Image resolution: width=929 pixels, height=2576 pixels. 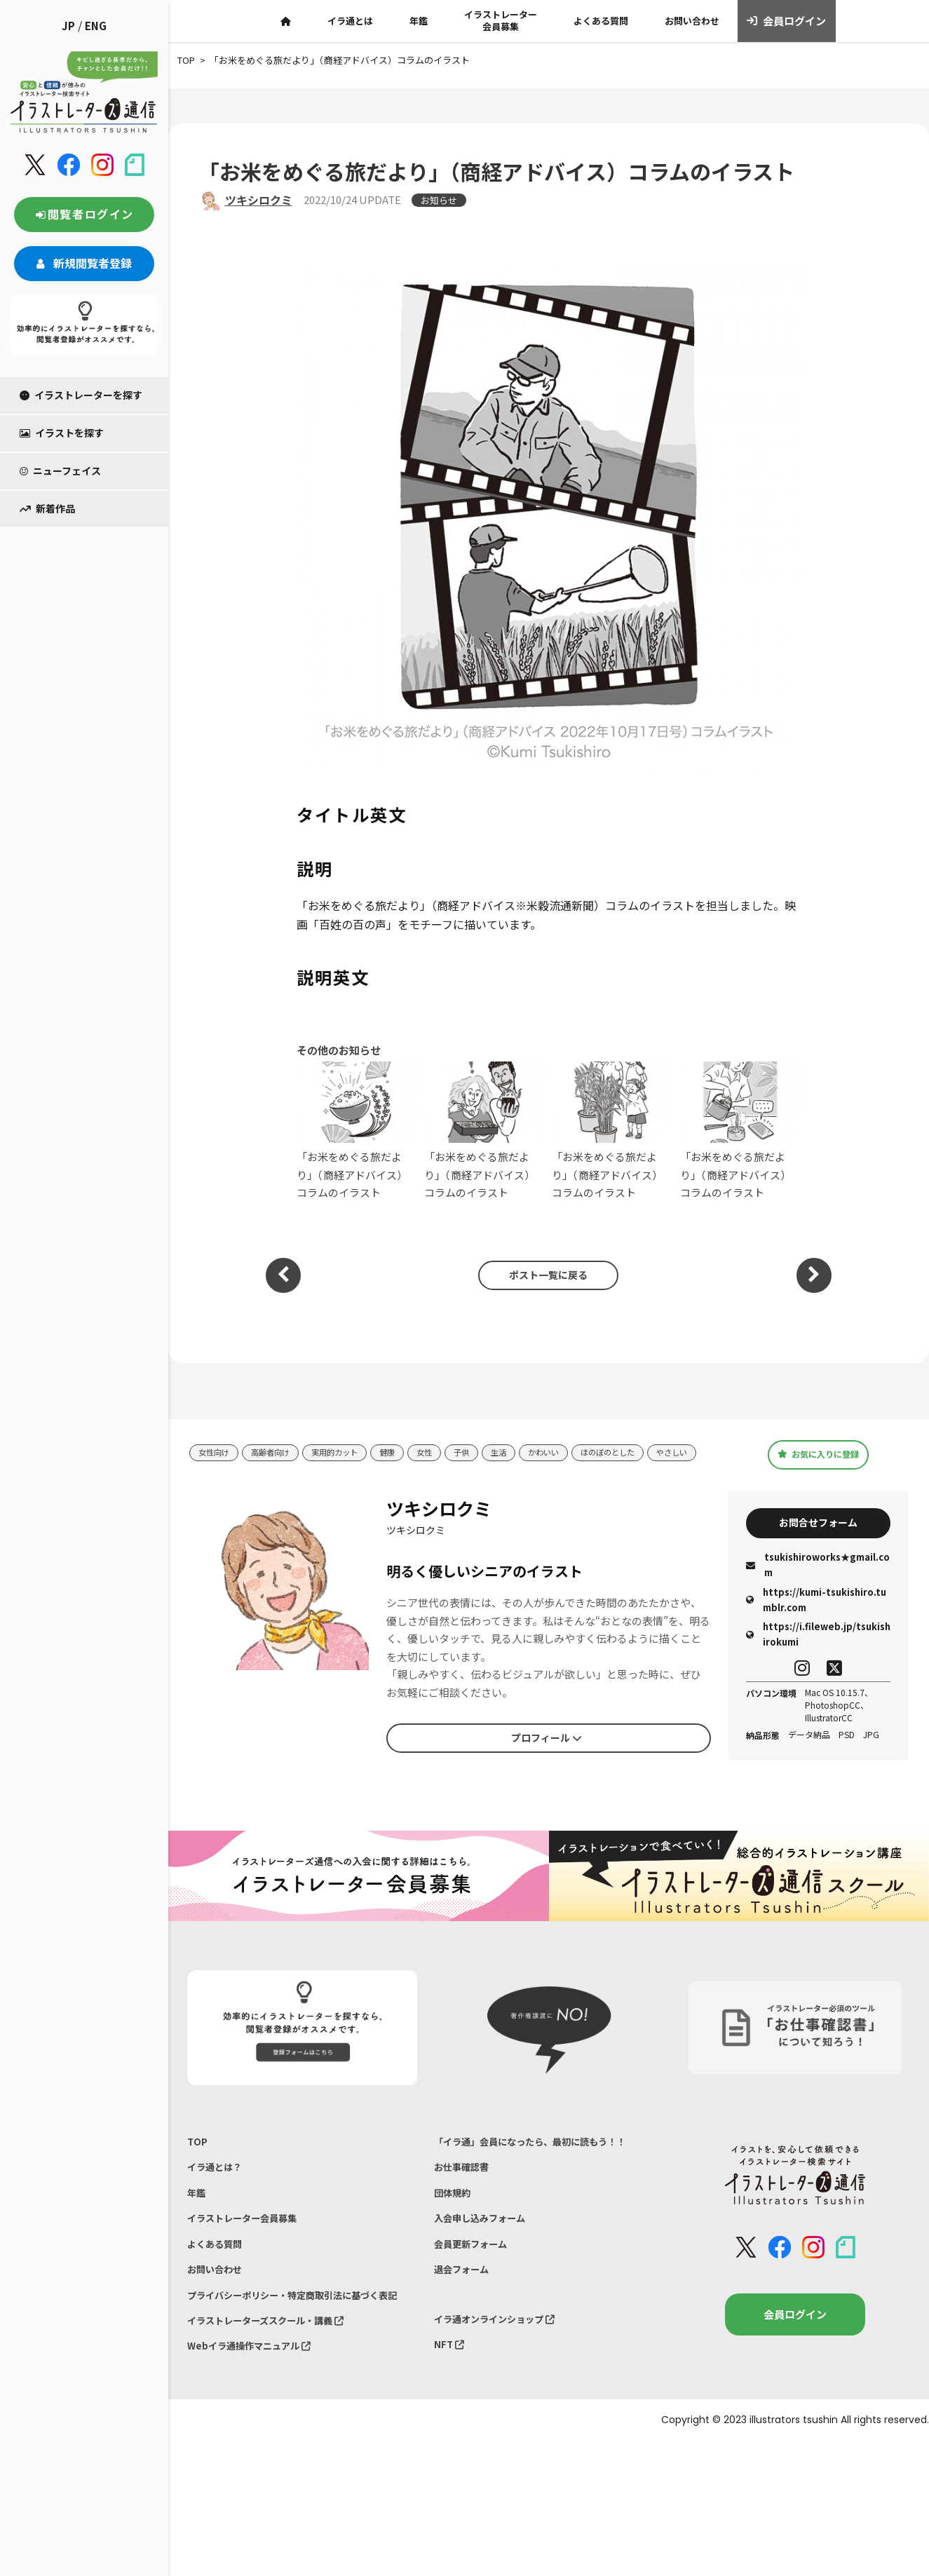 What do you see at coordinates (279, 1449) in the screenshot?
I see `高齢者向け` at bounding box center [279, 1449].